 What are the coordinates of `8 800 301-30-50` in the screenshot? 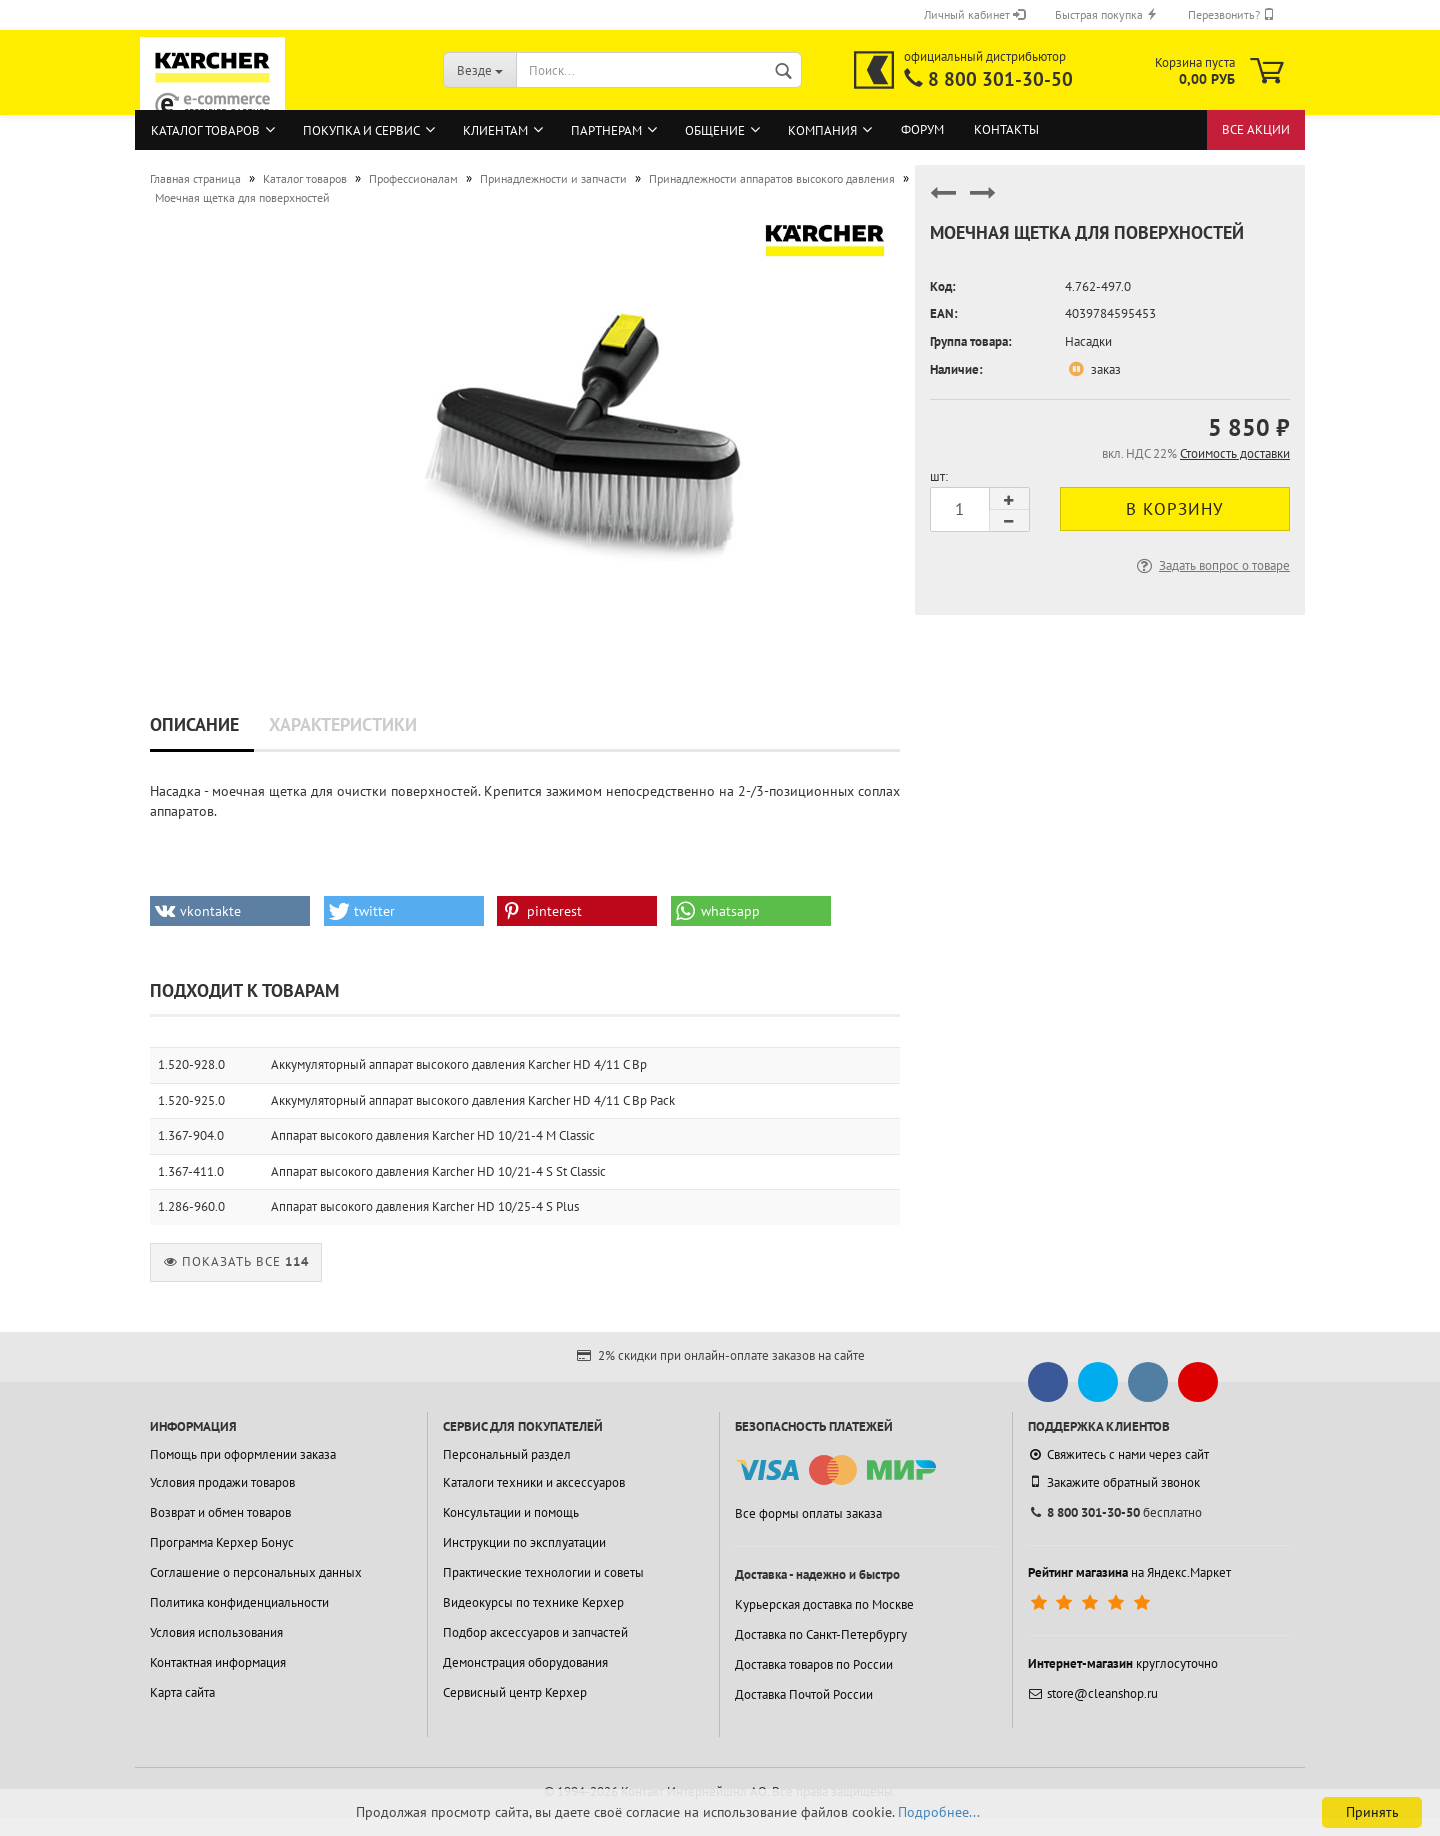 It's located at (1000, 79).